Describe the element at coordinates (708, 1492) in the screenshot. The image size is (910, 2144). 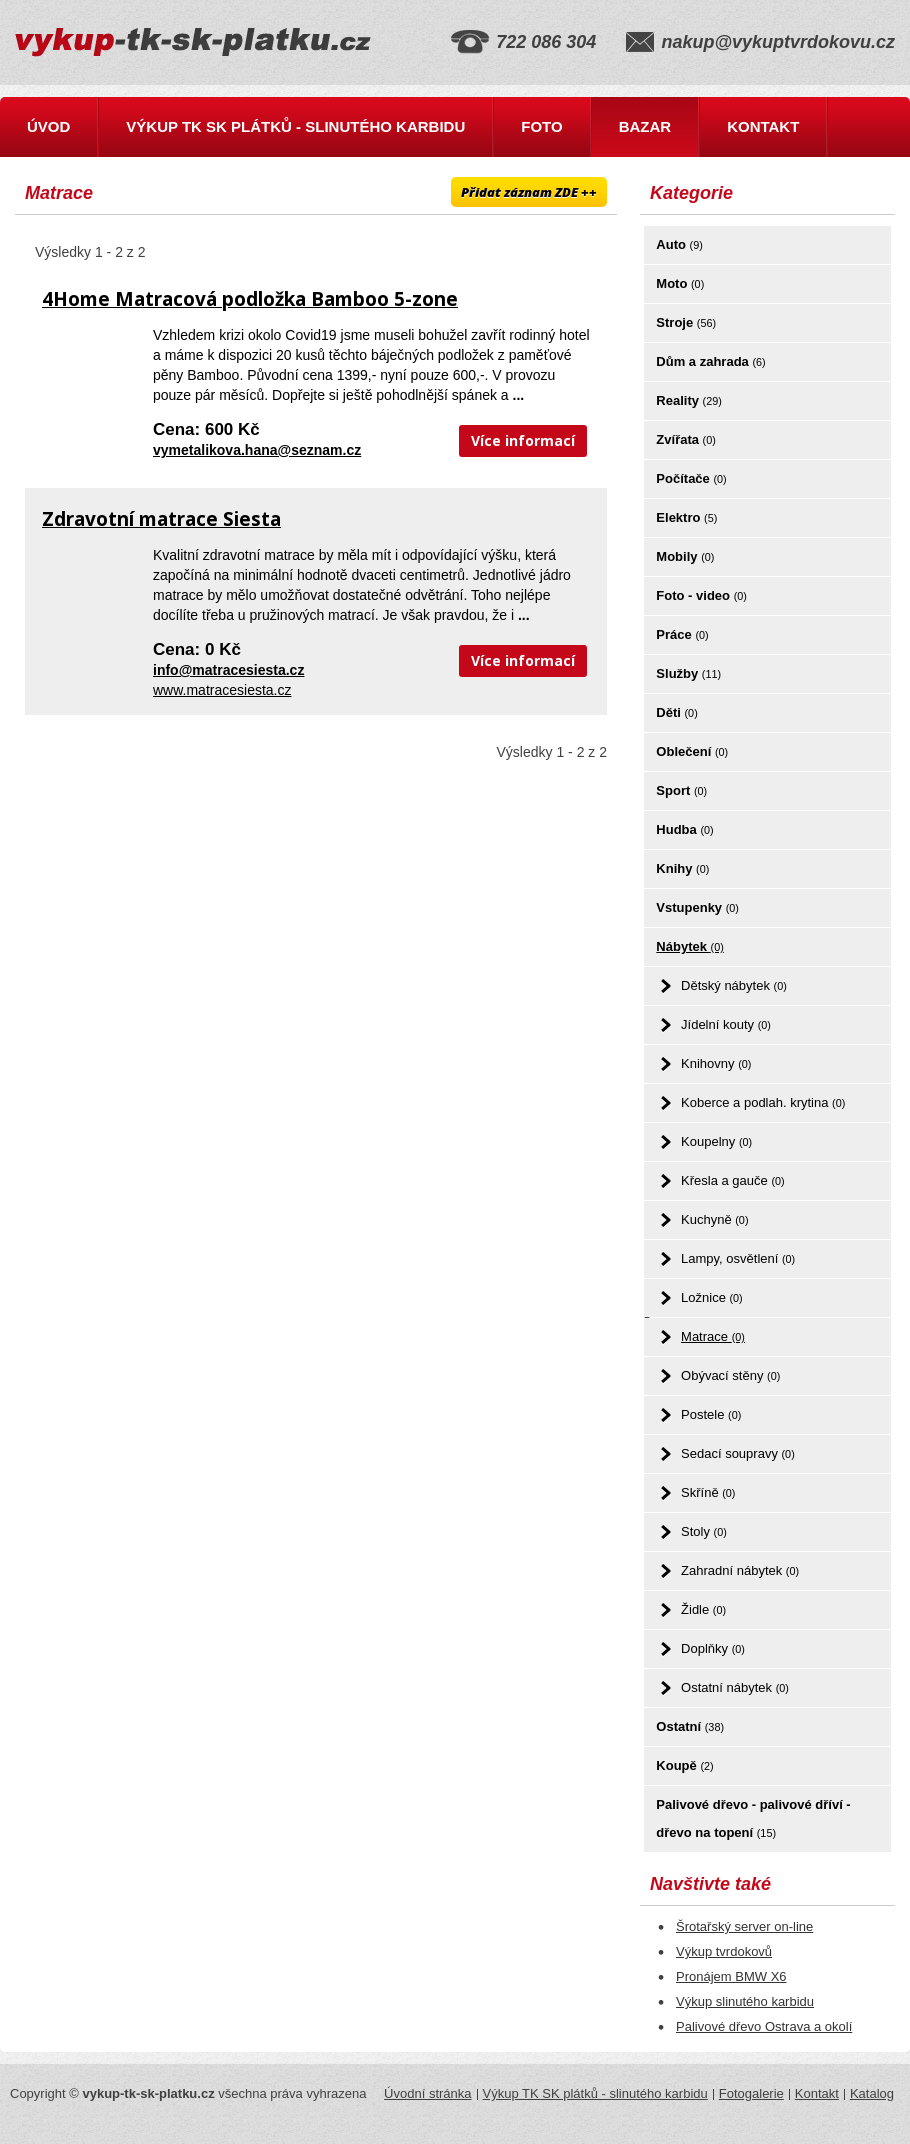
I see `Skříně` at that location.